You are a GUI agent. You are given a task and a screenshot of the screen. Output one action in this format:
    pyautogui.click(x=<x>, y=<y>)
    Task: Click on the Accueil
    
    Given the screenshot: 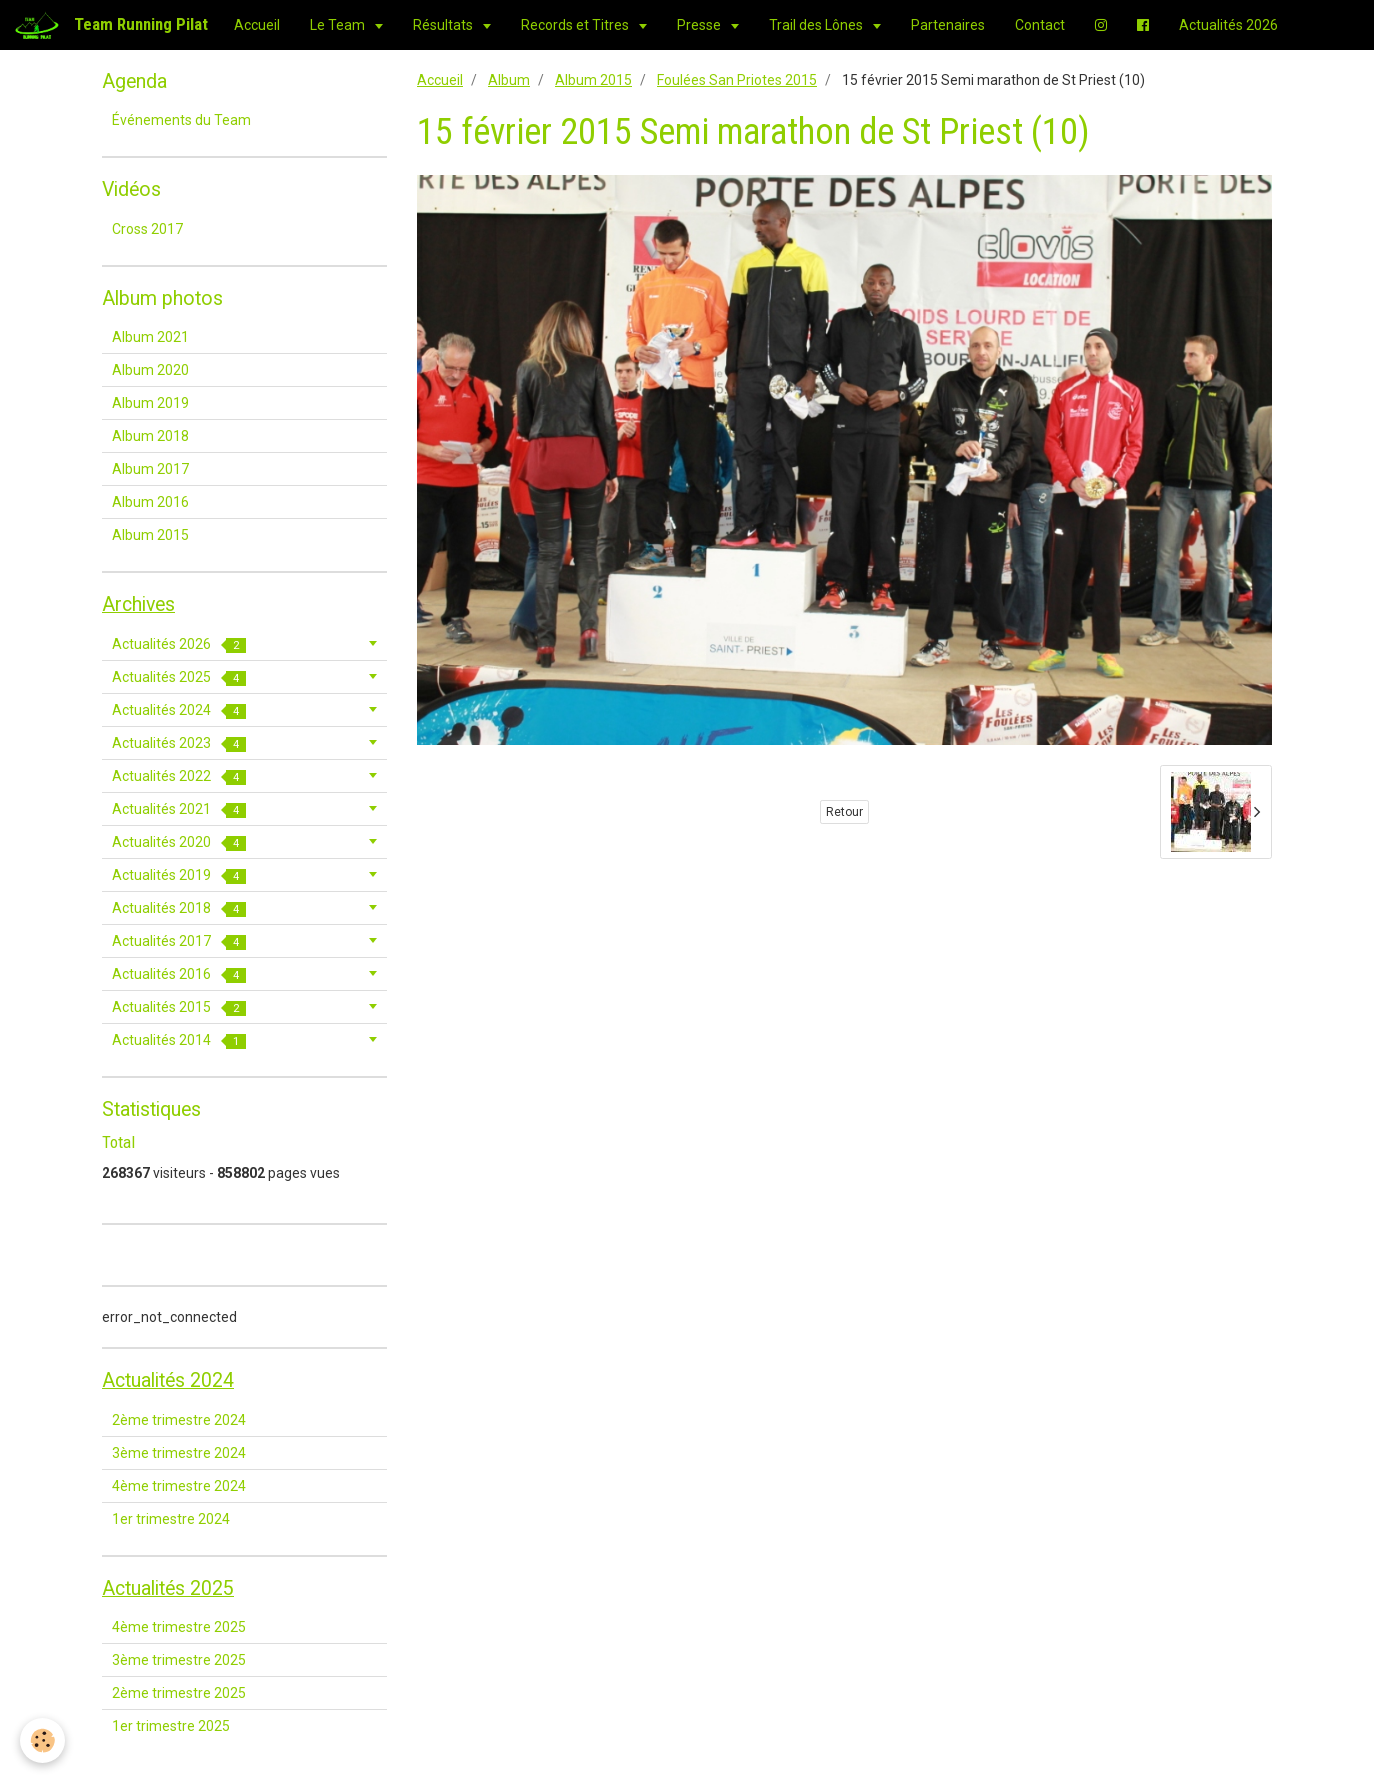 What is the action you would take?
    pyautogui.click(x=257, y=25)
    